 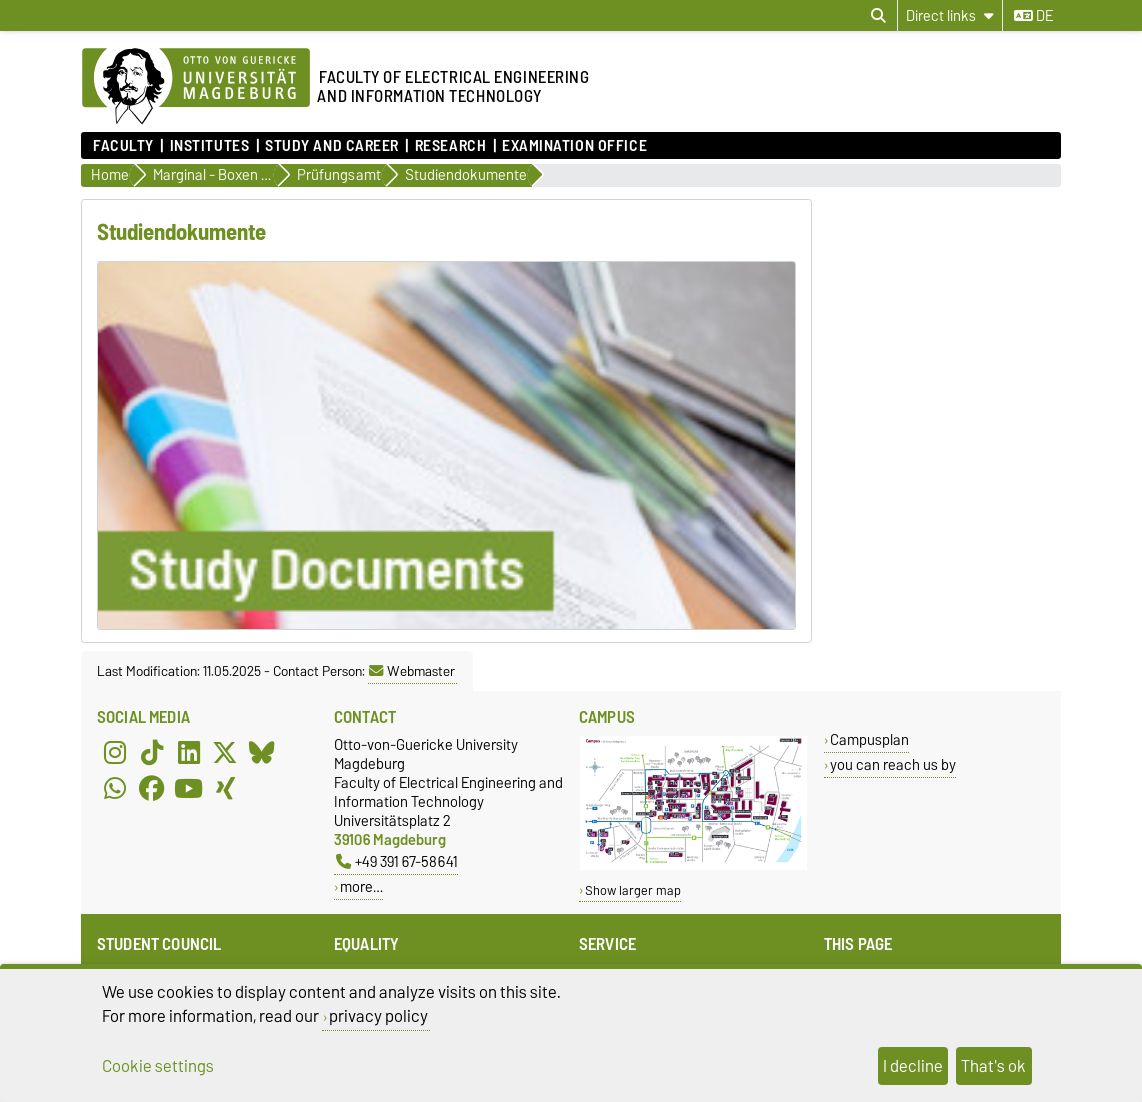 I want to click on [Homepage of the Otto-von-Guericke-University Magdeburg], so click(x=196, y=87).